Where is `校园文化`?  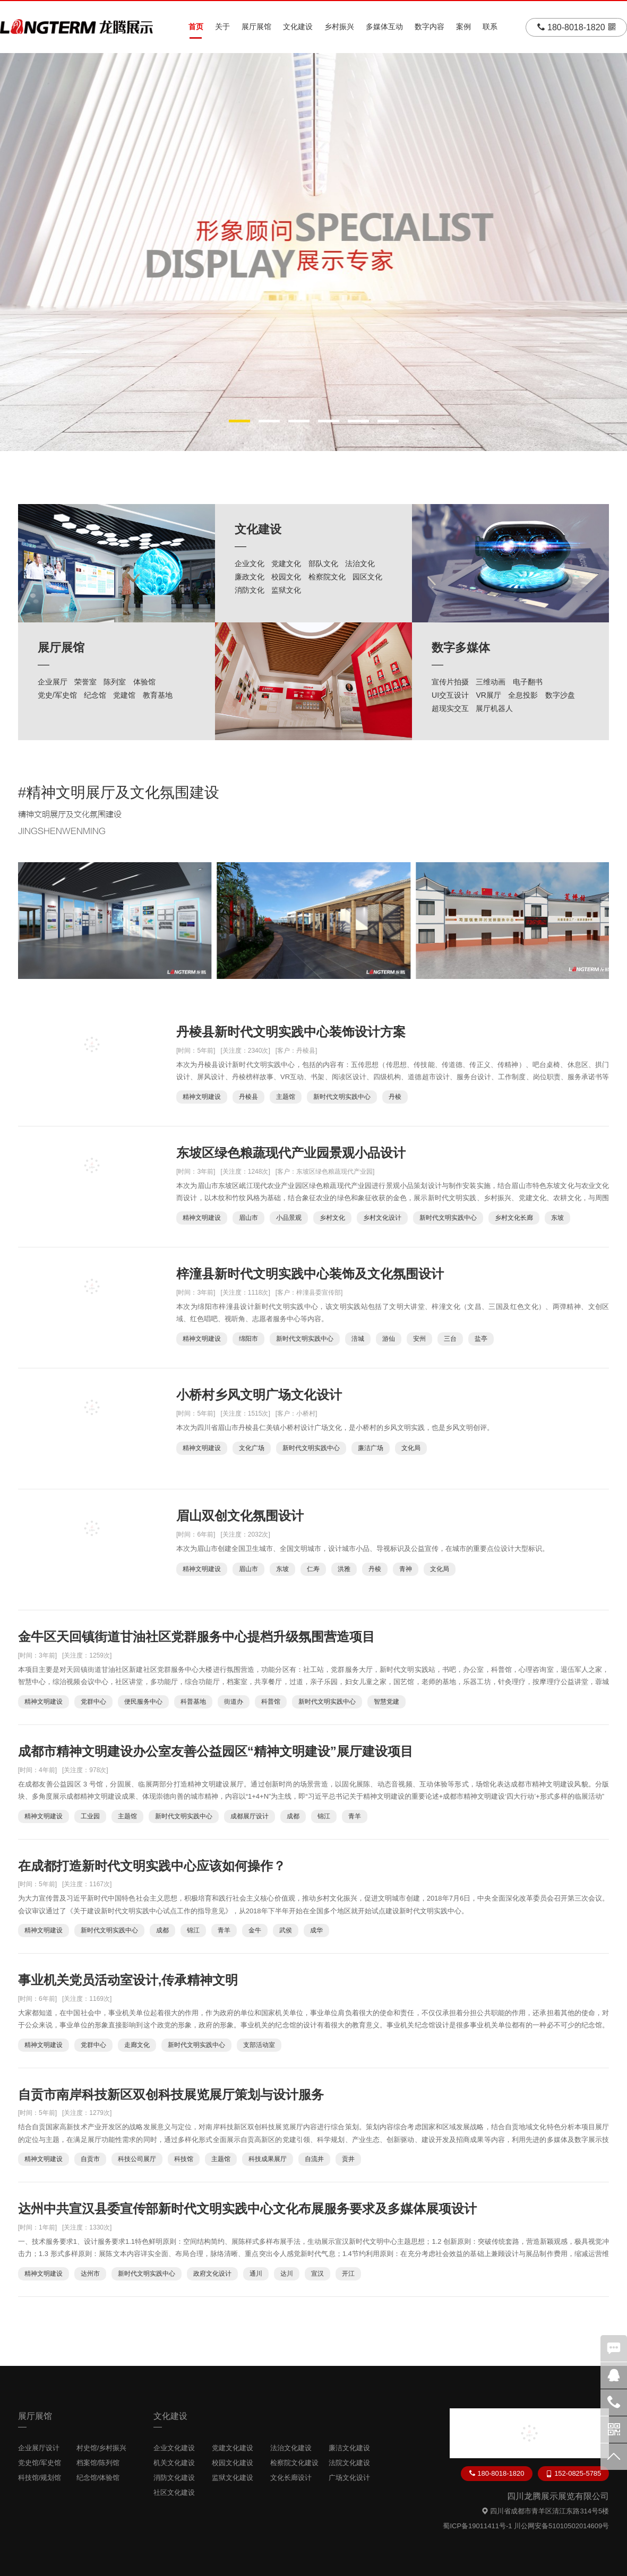
校园文化 is located at coordinates (286, 577).